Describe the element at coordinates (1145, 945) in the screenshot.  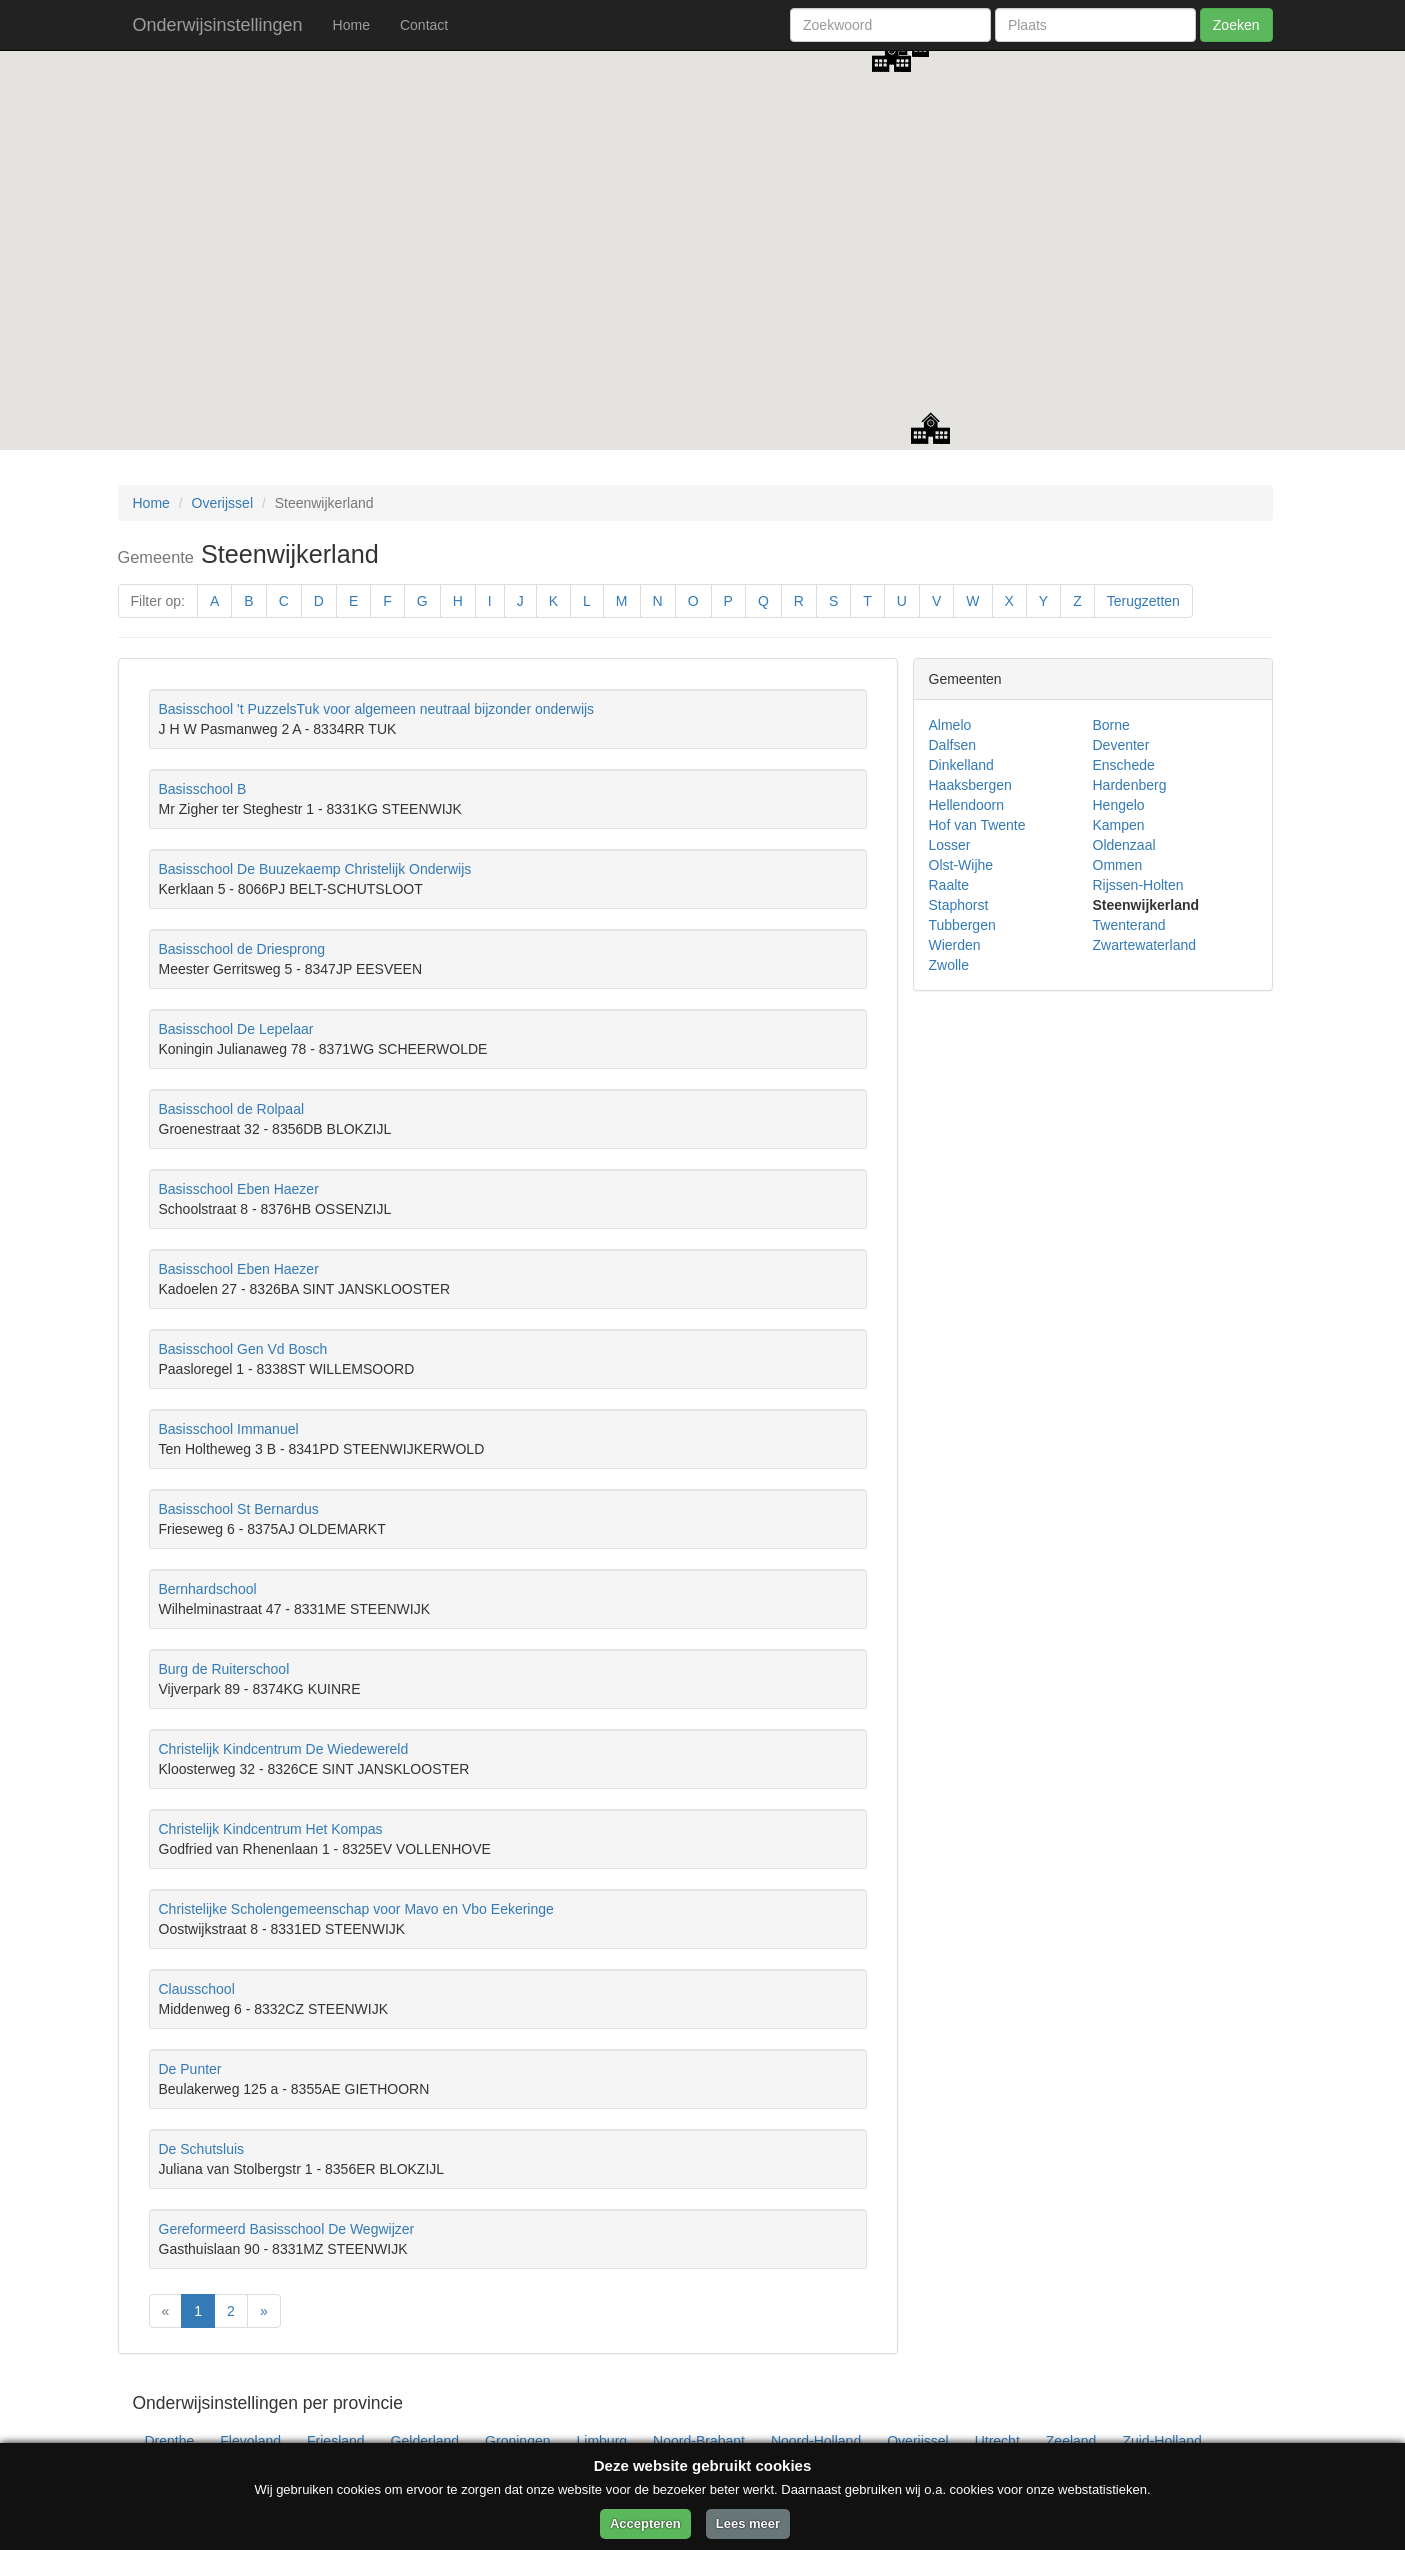
I see `Zwartewaterland` at that location.